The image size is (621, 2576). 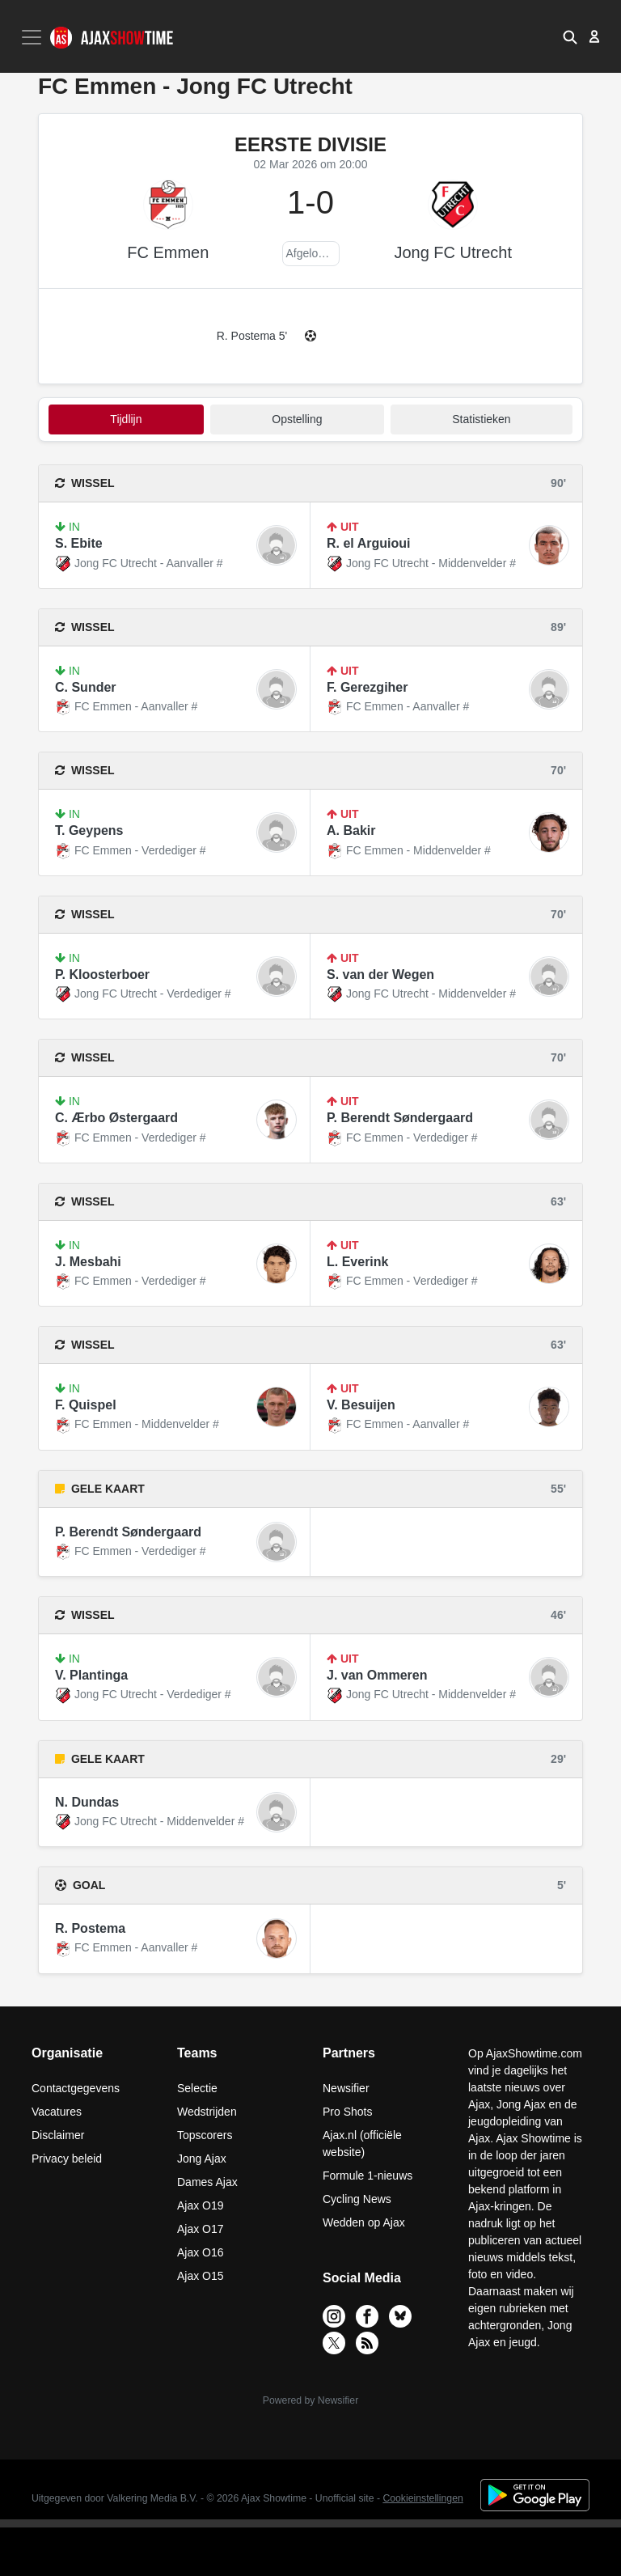 I want to click on Topscorers, so click(x=204, y=2135).